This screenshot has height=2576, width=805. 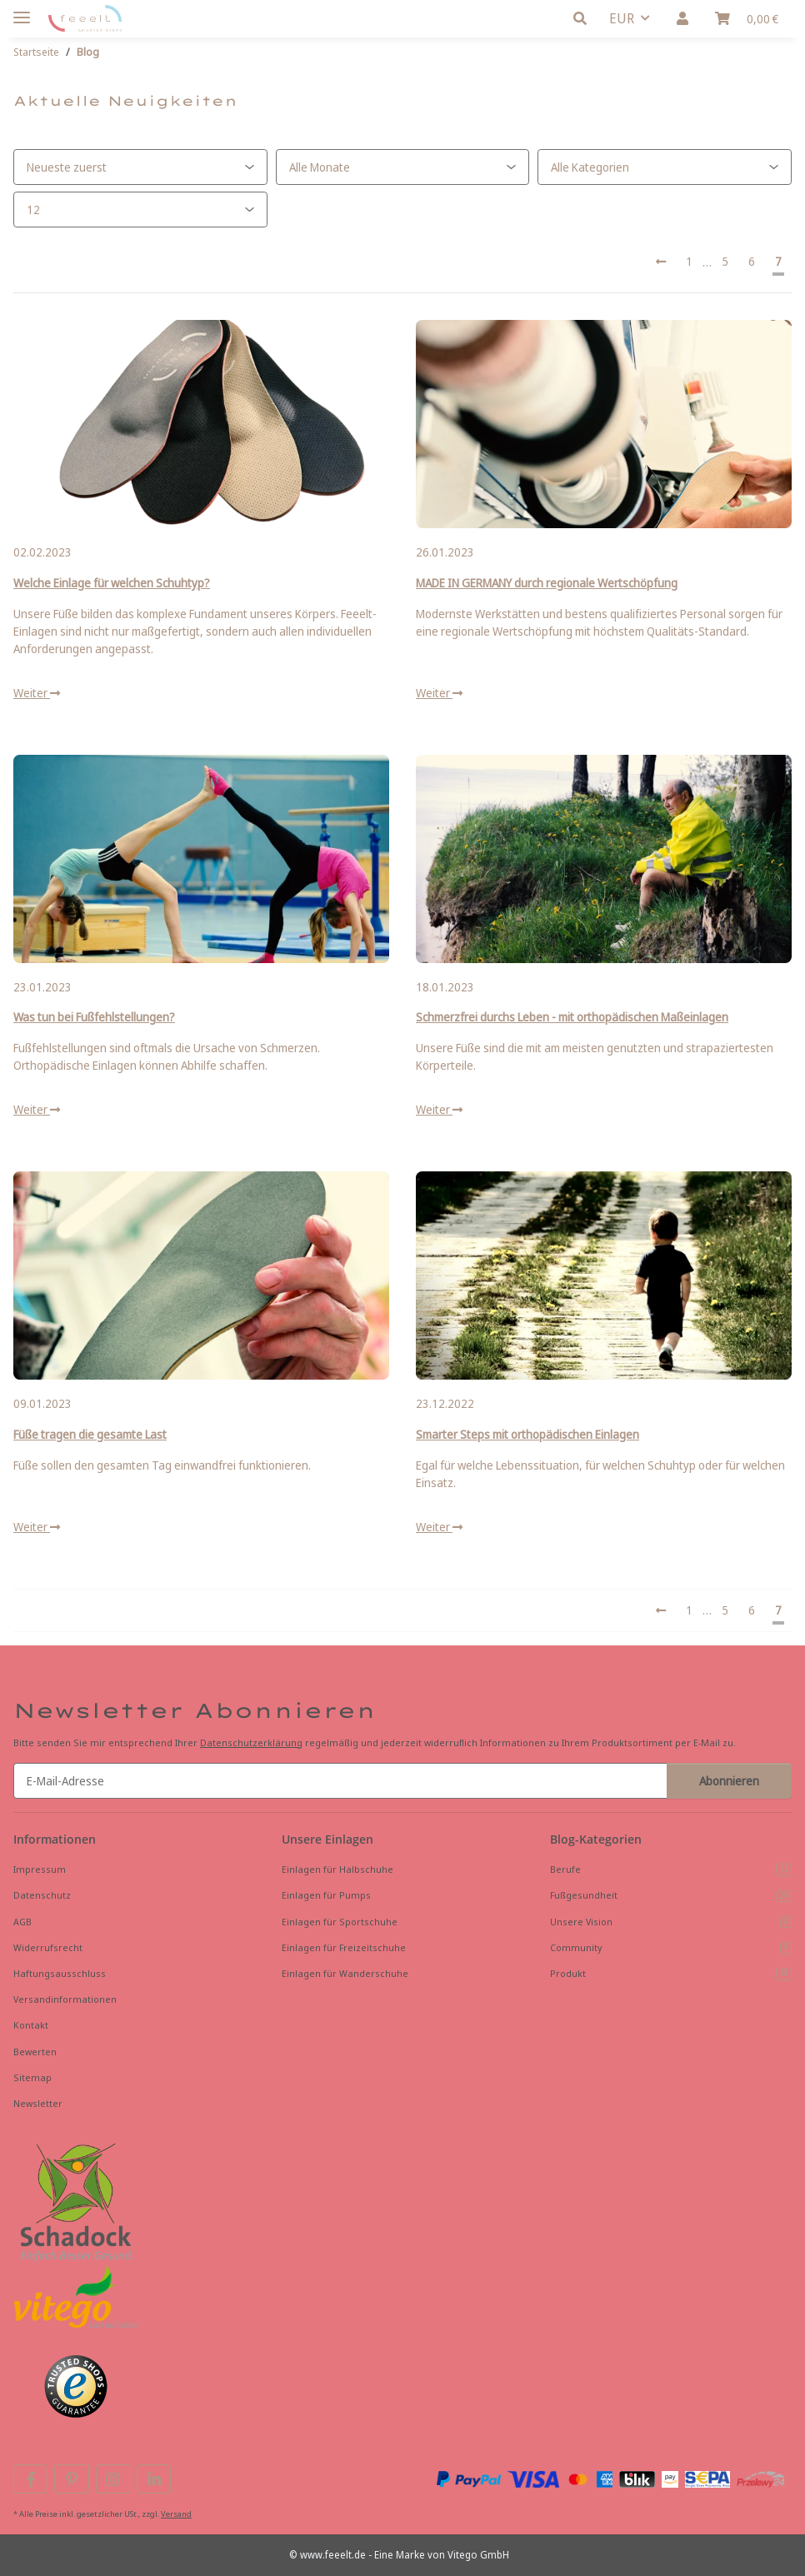 What do you see at coordinates (403, 167) in the screenshot?
I see `[Alle Monate]` at bounding box center [403, 167].